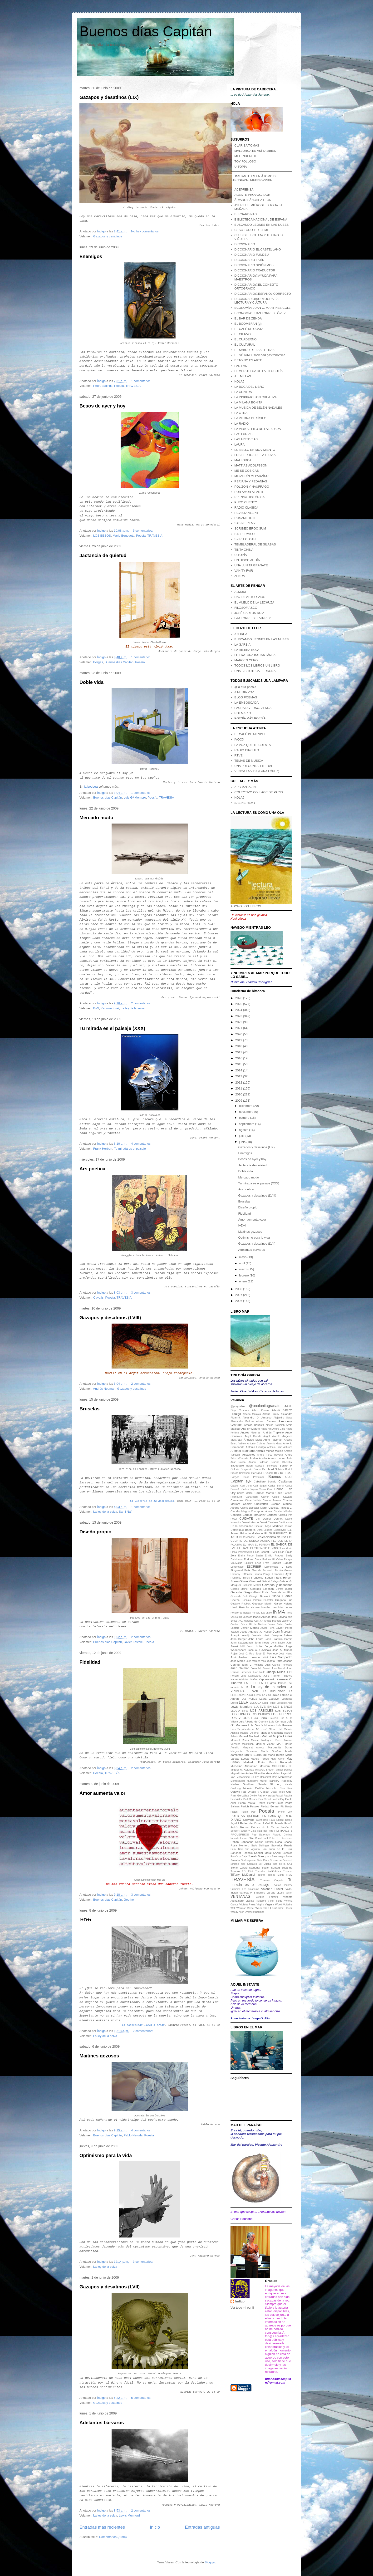  What do you see at coordinates (239, 1289) in the screenshot?
I see `2008` at bounding box center [239, 1289].